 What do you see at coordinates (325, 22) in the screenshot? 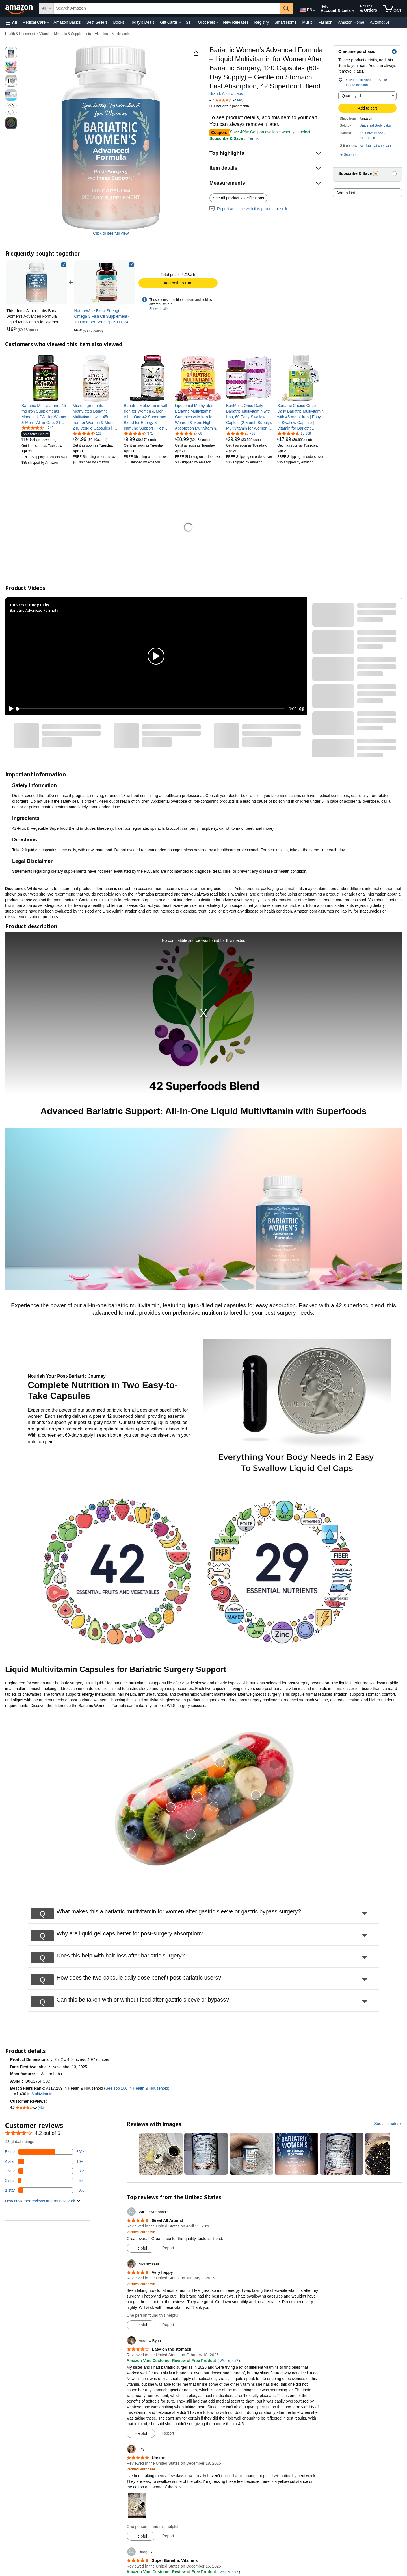
I see `Fashion` at bounding box center [325, 22].